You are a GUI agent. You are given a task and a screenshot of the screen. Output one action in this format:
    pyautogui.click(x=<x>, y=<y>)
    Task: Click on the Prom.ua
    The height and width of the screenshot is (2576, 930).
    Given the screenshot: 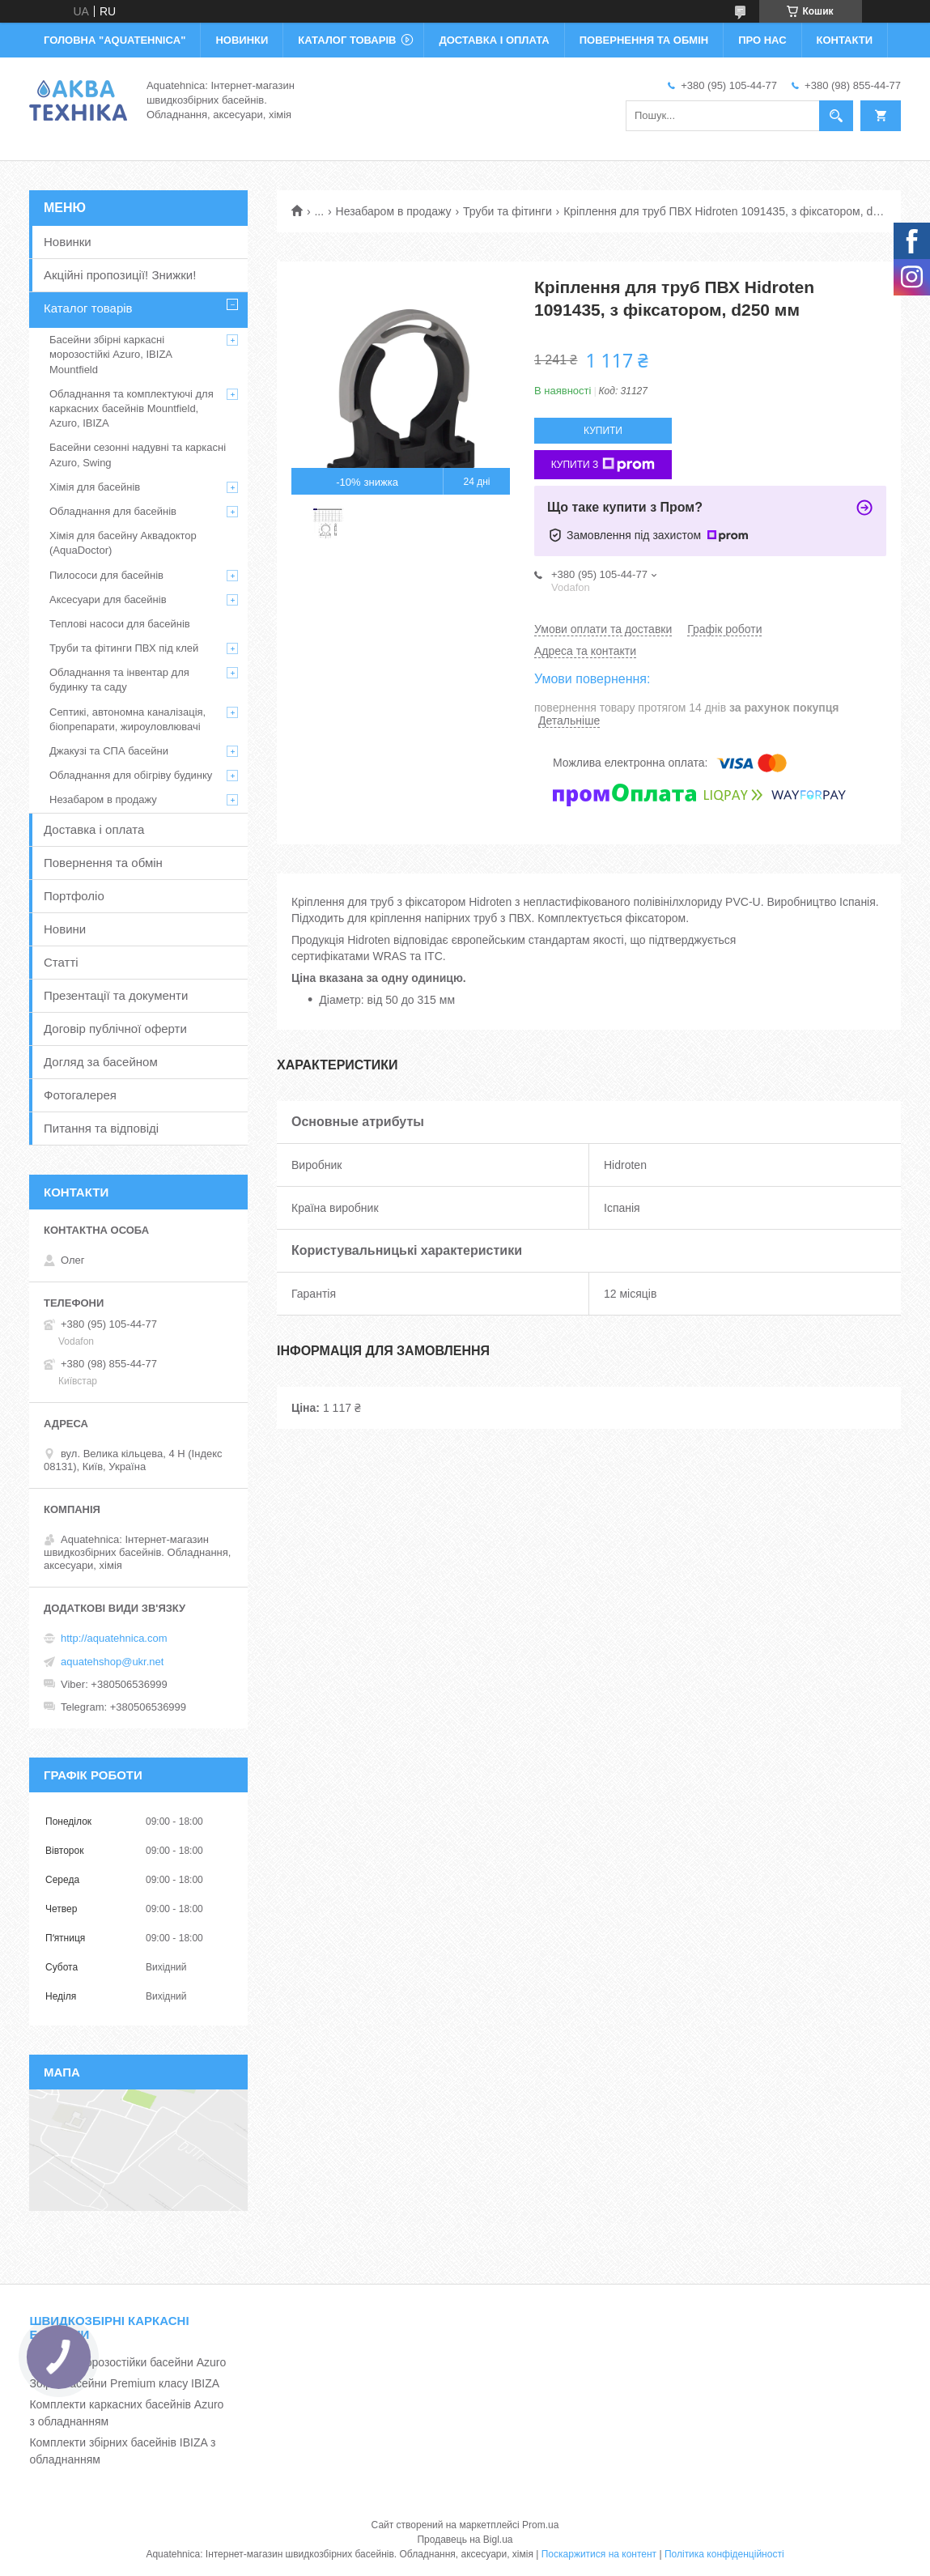 What is the action you would take?
    pyautogui.click(x=540, y=2525)
    